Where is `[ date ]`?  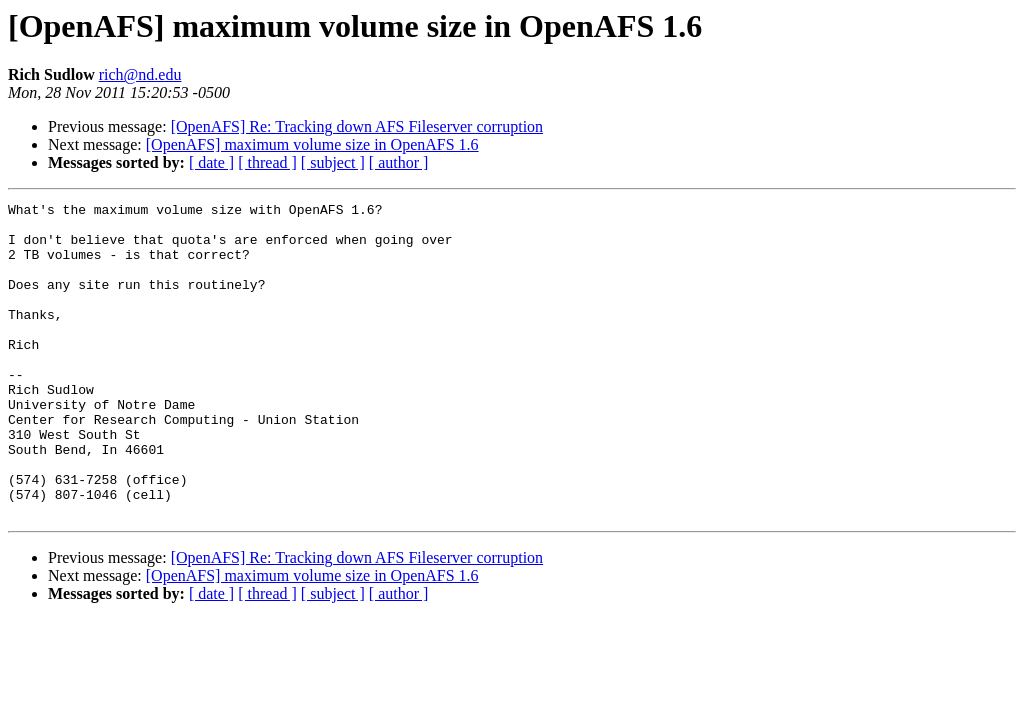 [ date ] is located at coordinates (211, 162).